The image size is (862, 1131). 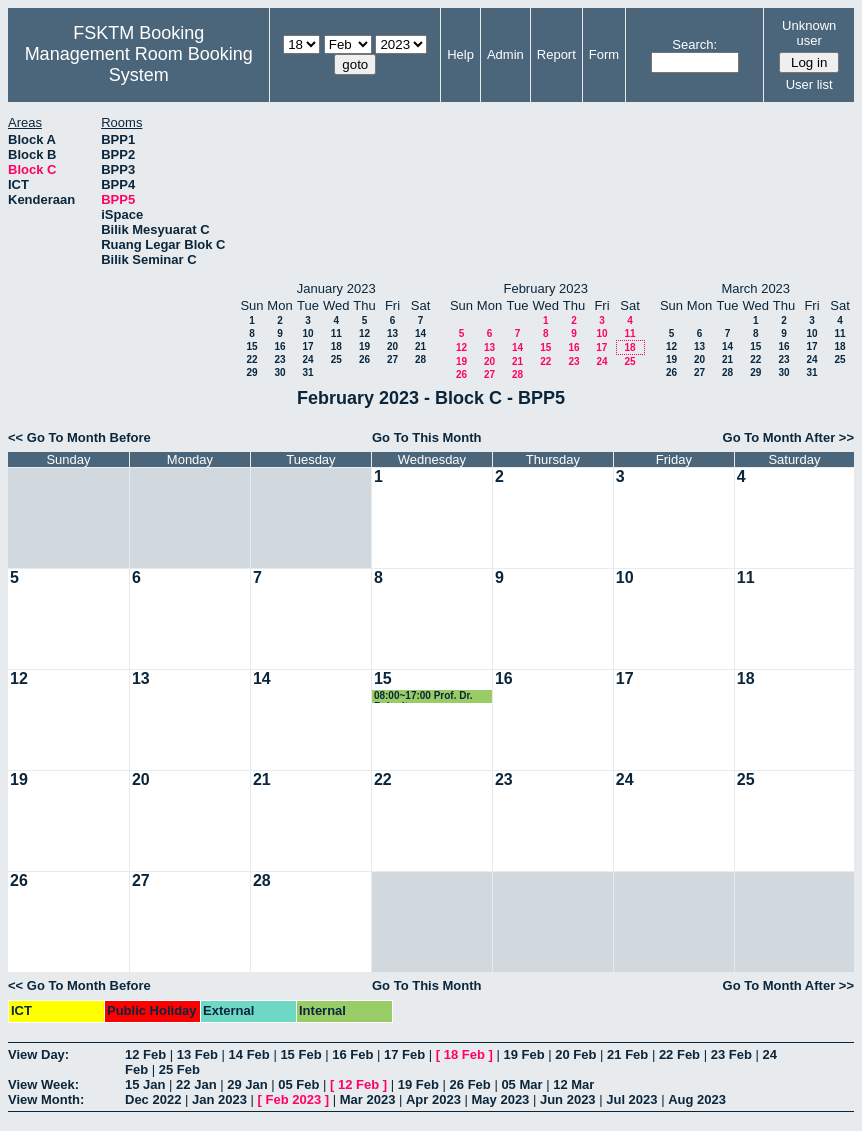 I want to click on Jan 2023, so click(x=219, y=1099).